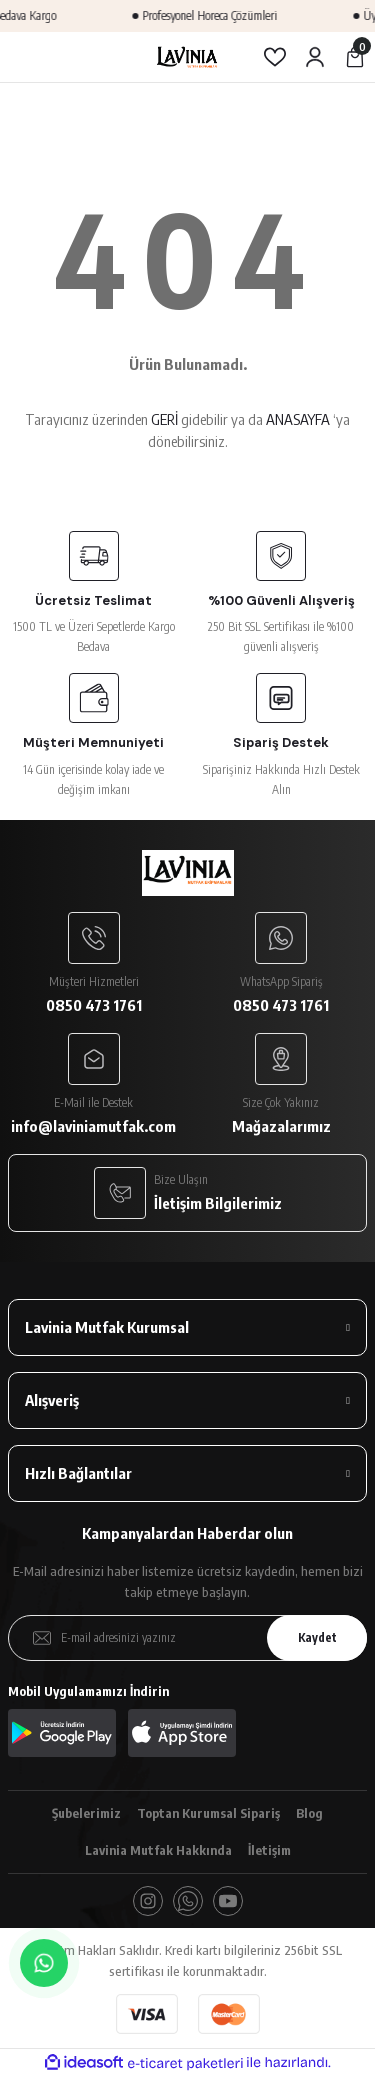 Image resolution: width=375 pixels, height=2077 pixels. What do you see at coordinates (208, 1813) in the screenshot?
I see `Toptan Kurumsal Sipariş` at bounding box center [208, 1813].